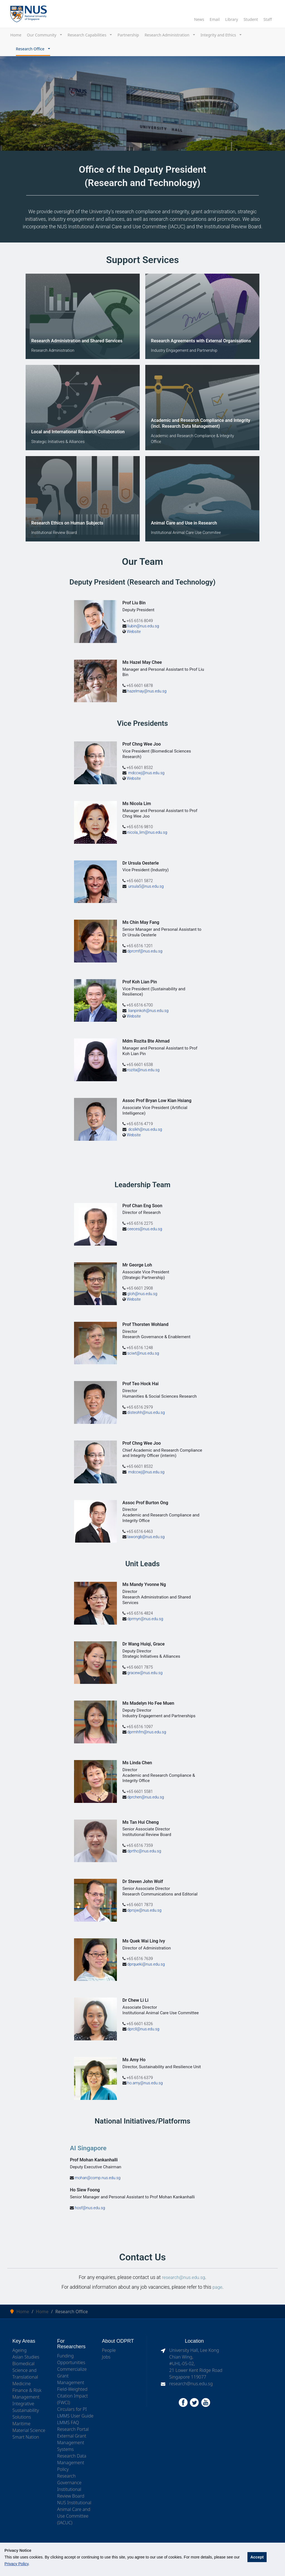  What do you see at coordinates (215, 19) in the screenshot?
I see `Email` at bounding box center [215, 19].